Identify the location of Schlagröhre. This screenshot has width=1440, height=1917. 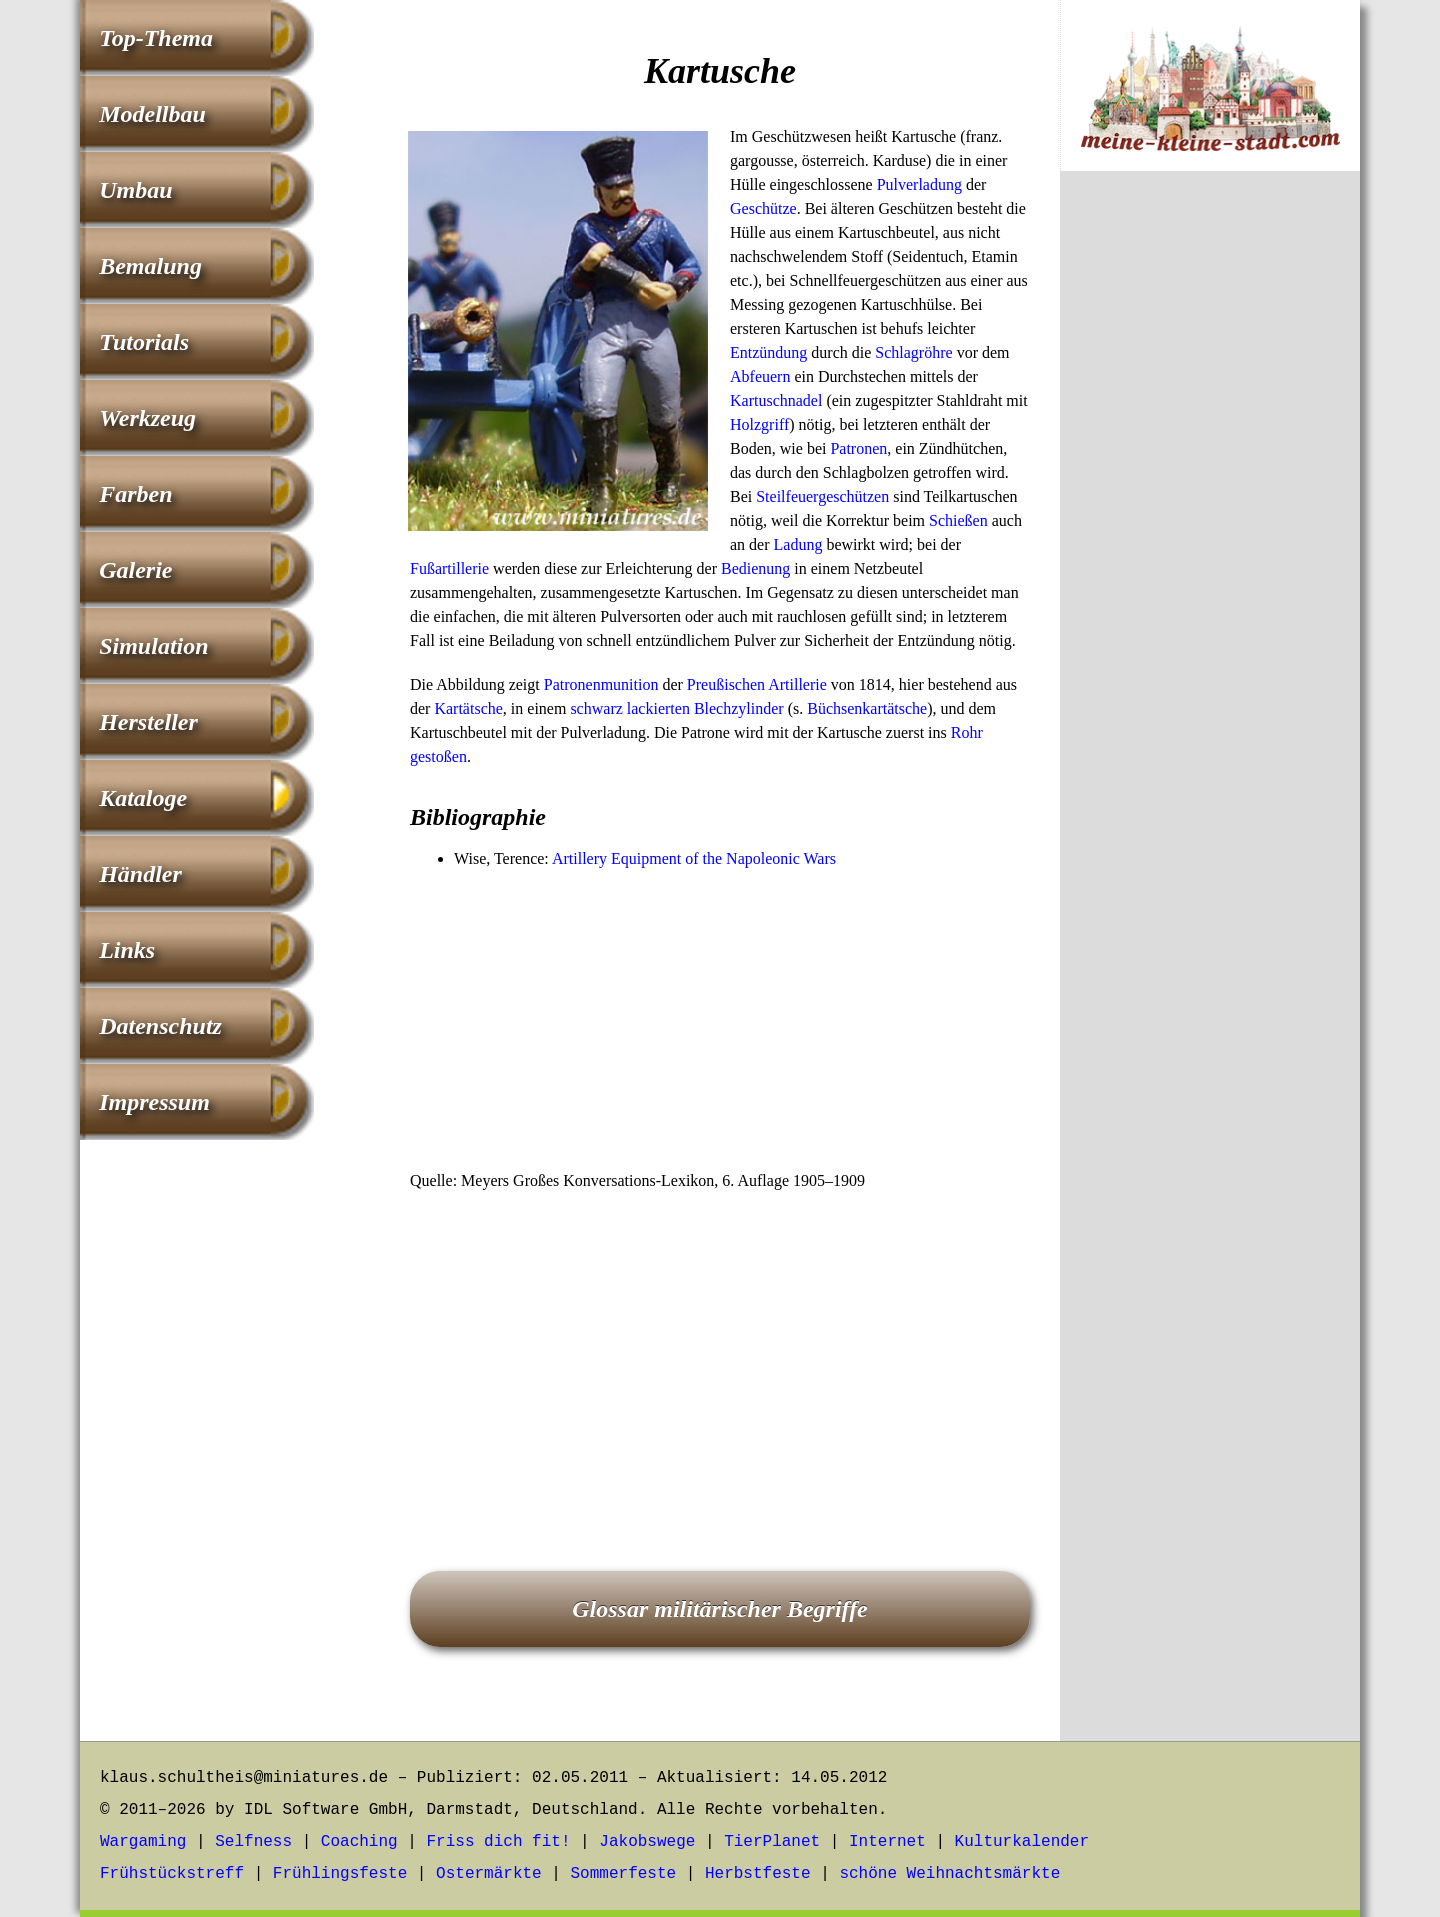
(913, 352).